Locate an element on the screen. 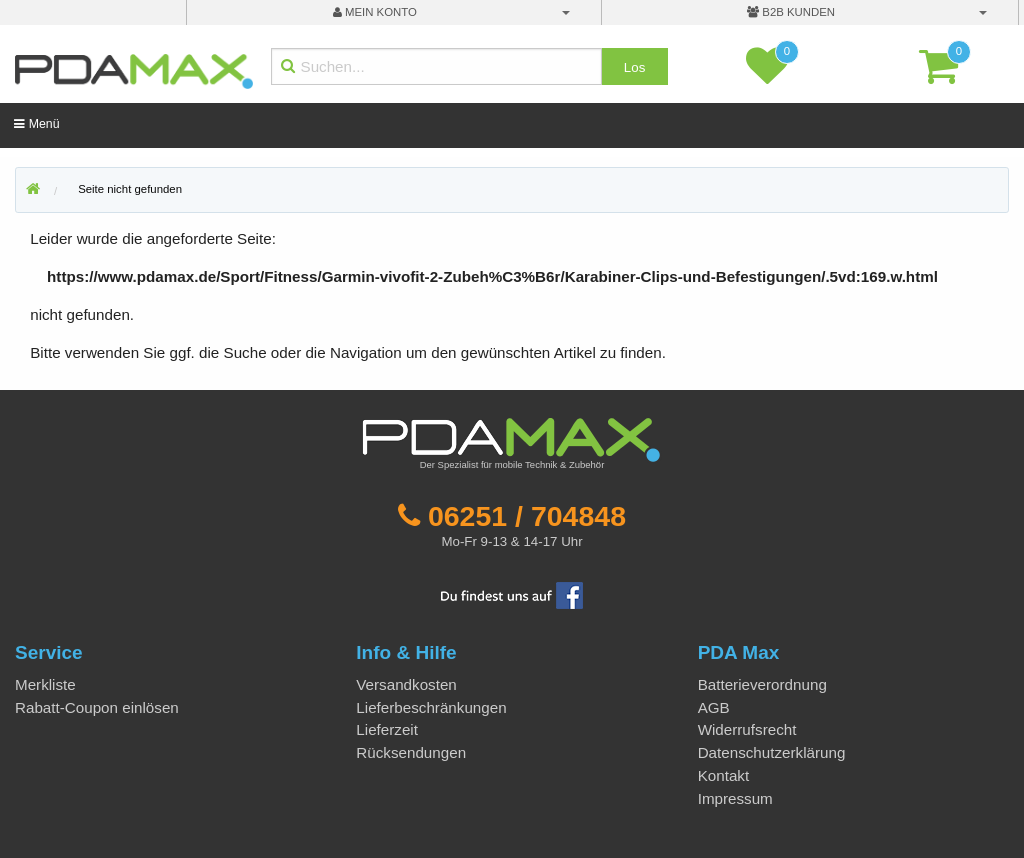 This screenshot has width=1024, height=858. Merkliste is located at coordinates (45, 684).